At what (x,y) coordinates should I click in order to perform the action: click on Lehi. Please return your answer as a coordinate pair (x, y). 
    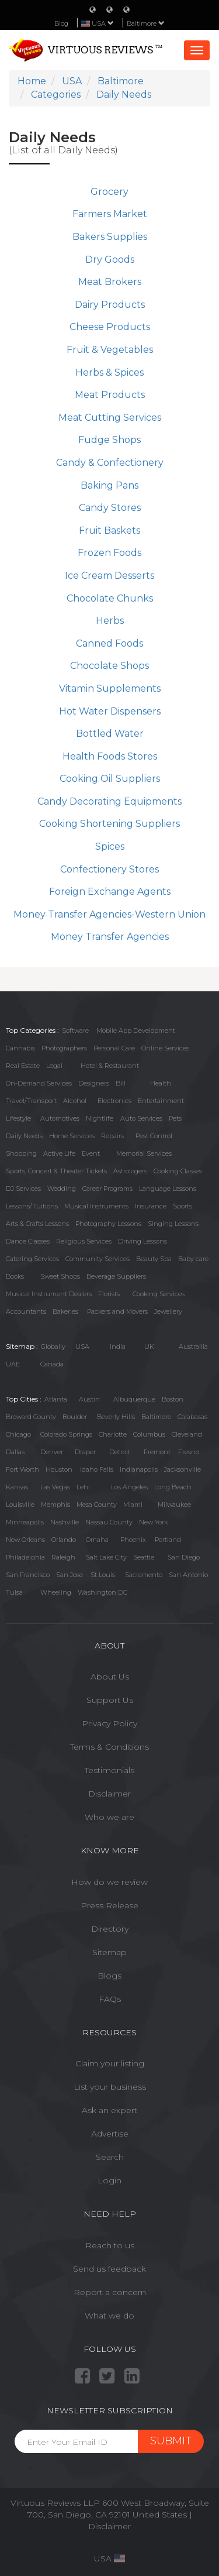
    Looking at the image, I should click on (83, 1487).